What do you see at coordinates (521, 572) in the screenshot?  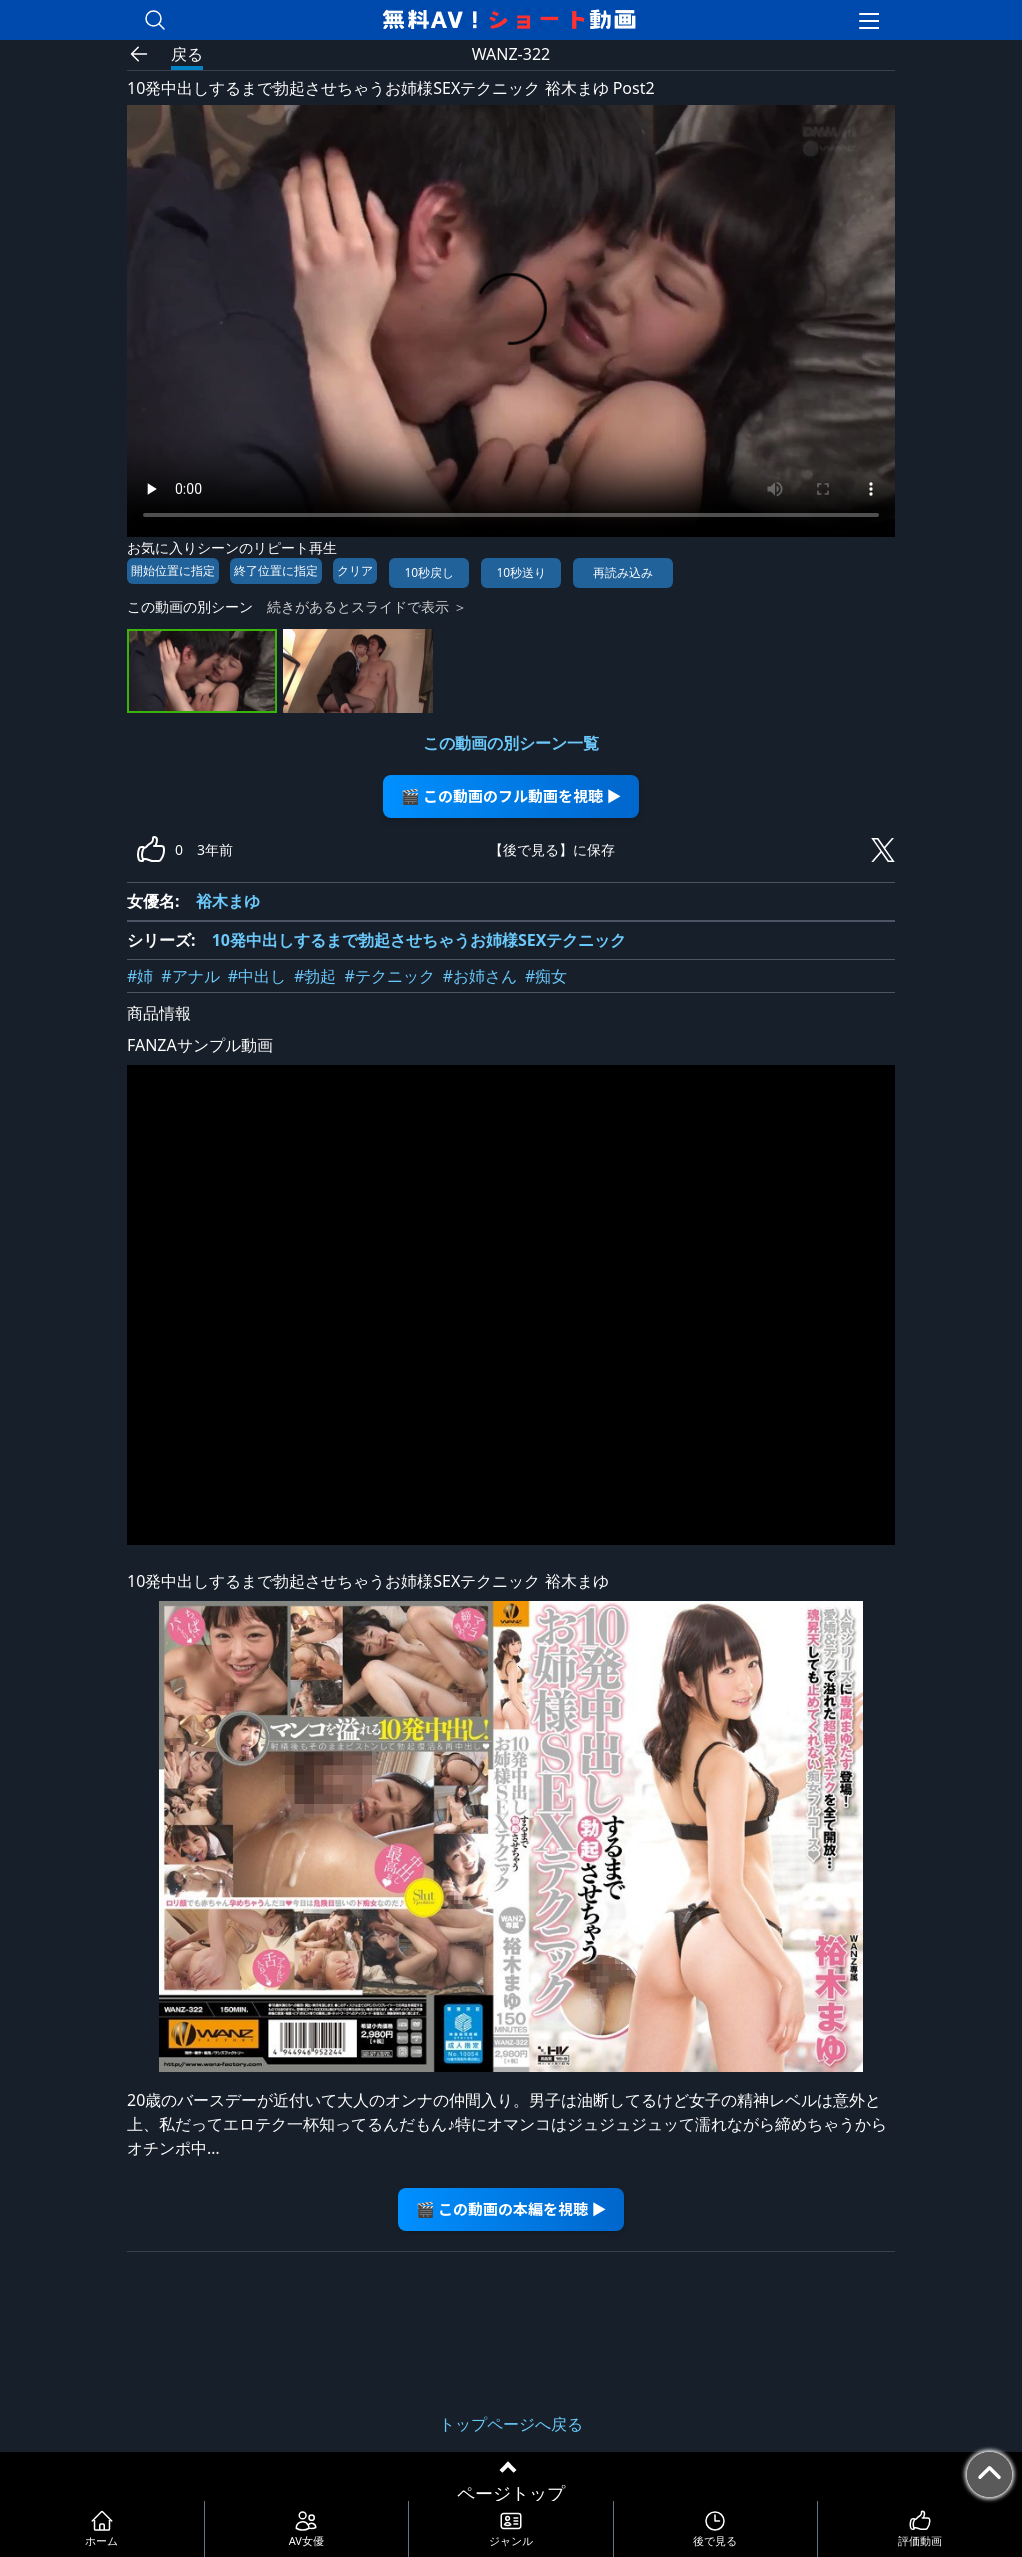 I see `10秒送り` at bounding box center [521, 572].